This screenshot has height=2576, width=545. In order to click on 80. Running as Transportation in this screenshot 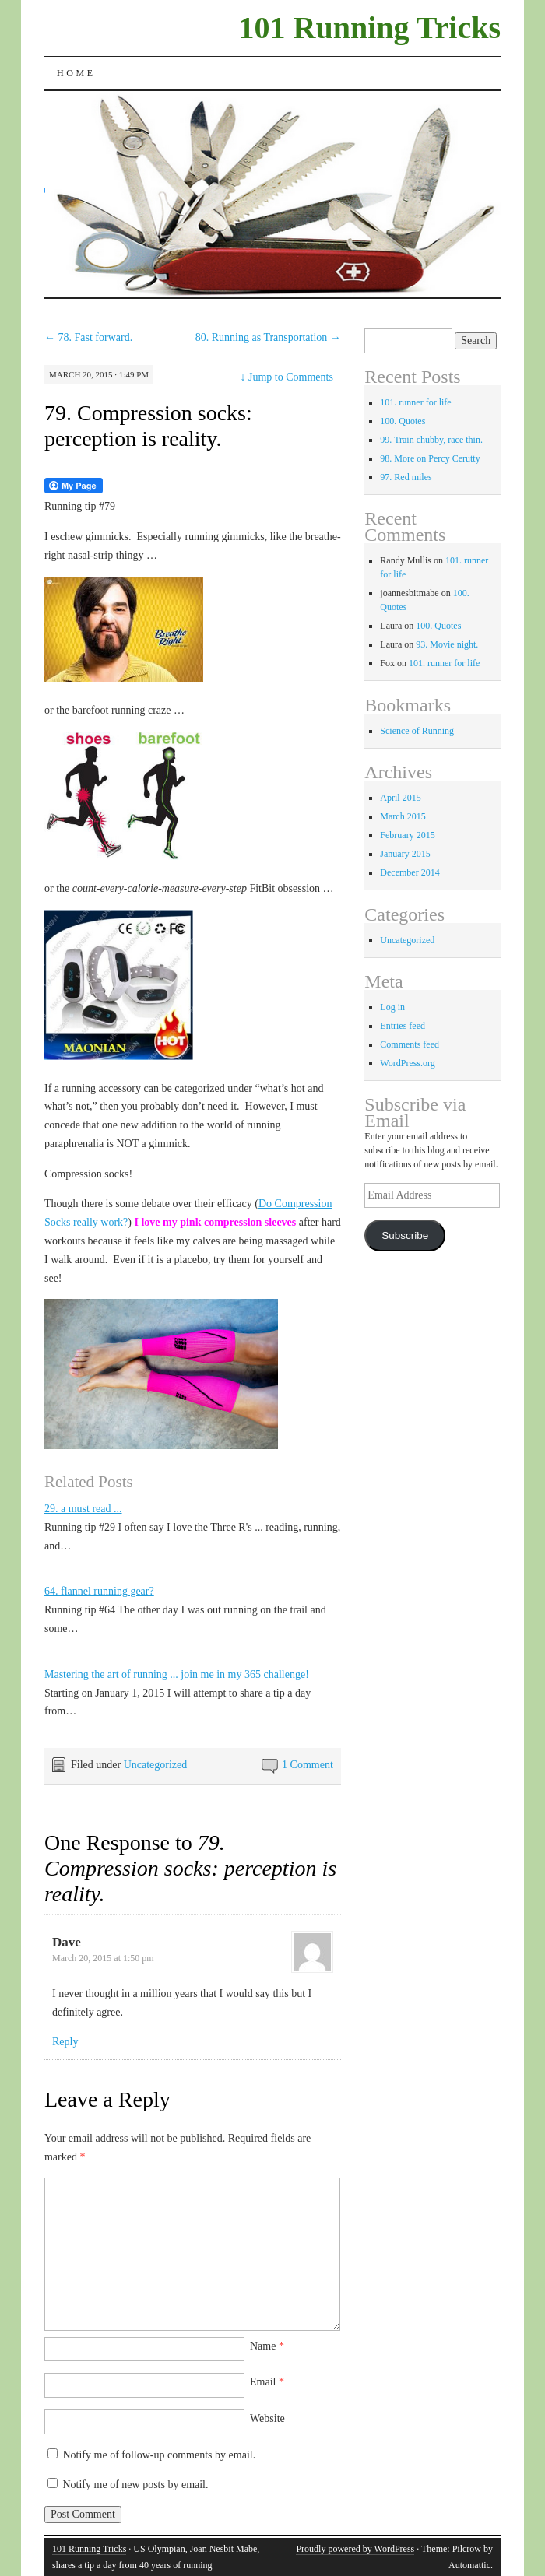, I will do `click(268, 337)`.